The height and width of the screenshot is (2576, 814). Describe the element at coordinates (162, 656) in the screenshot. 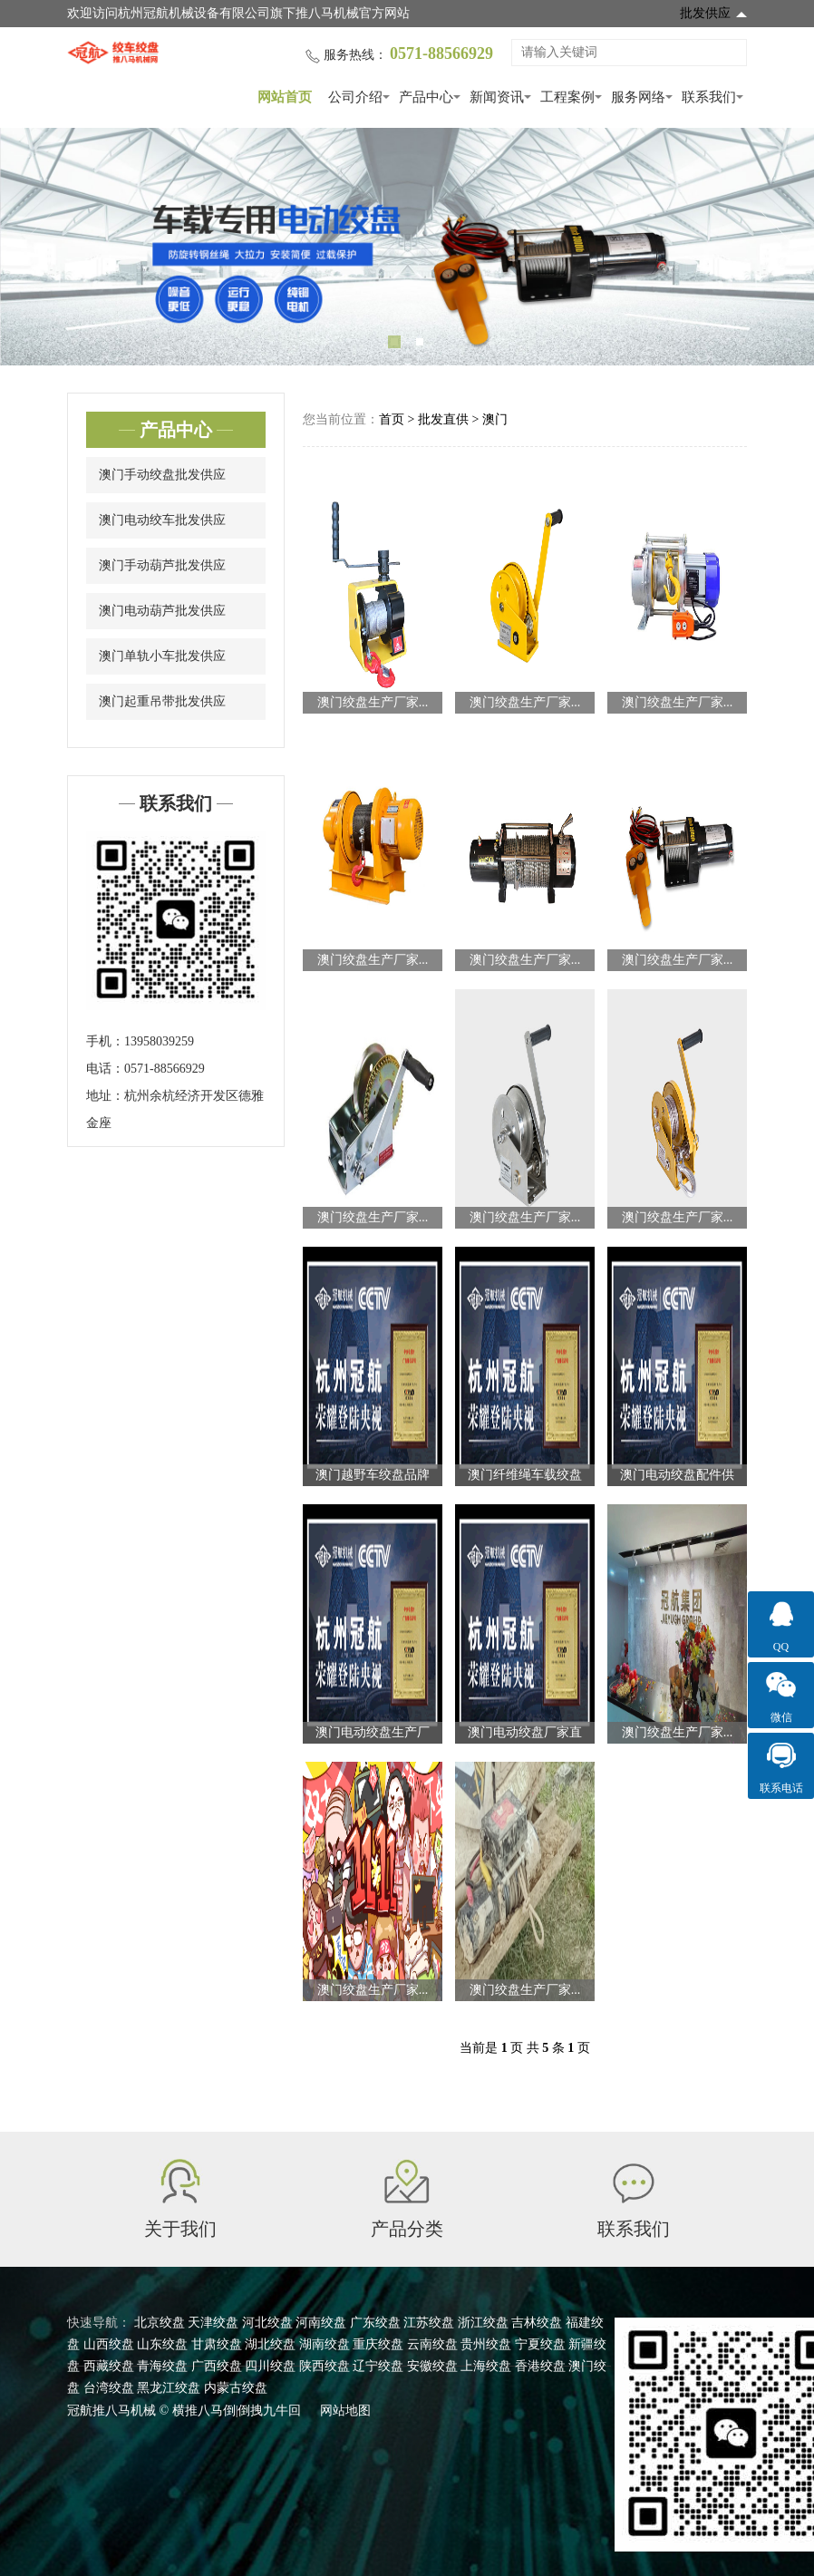

I see `澳门单轨小车批发供应` at that location.